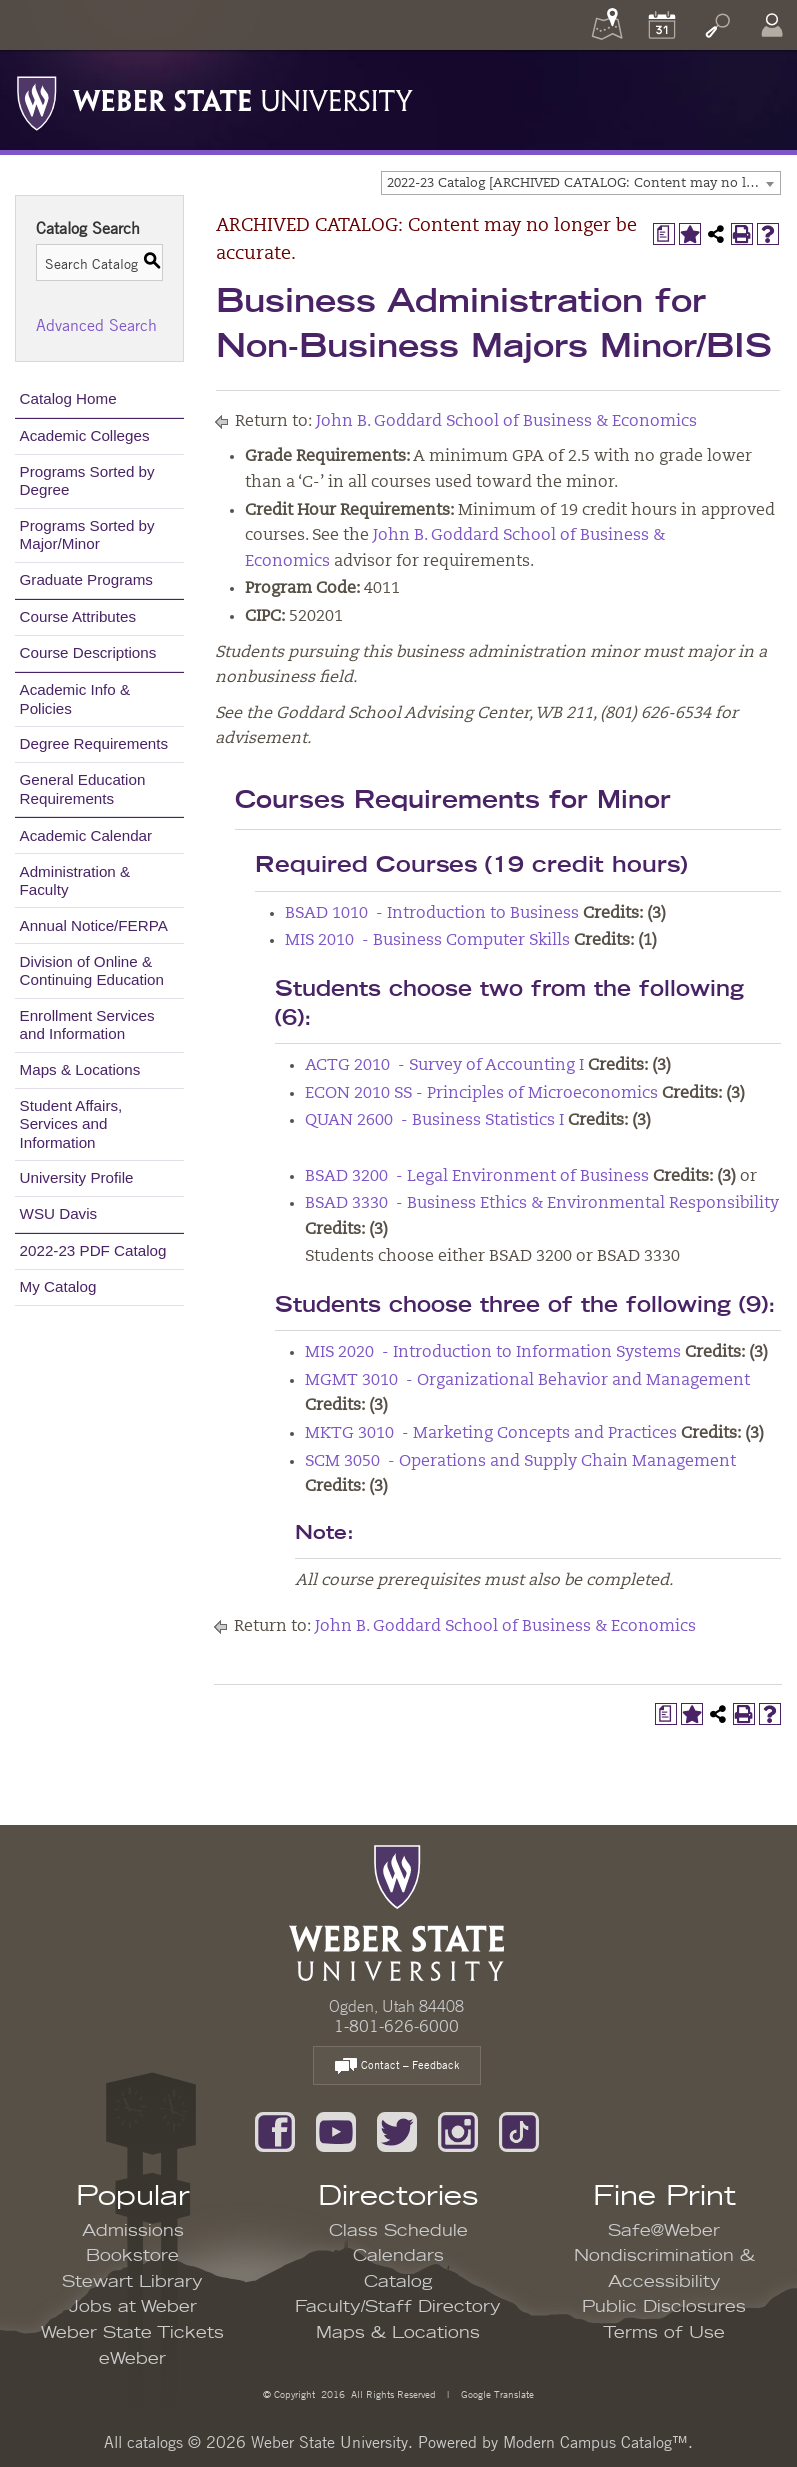 This screenshot has height=2467, width=797. I want to click on Enrollment Services and Information, so click(87, 1024).